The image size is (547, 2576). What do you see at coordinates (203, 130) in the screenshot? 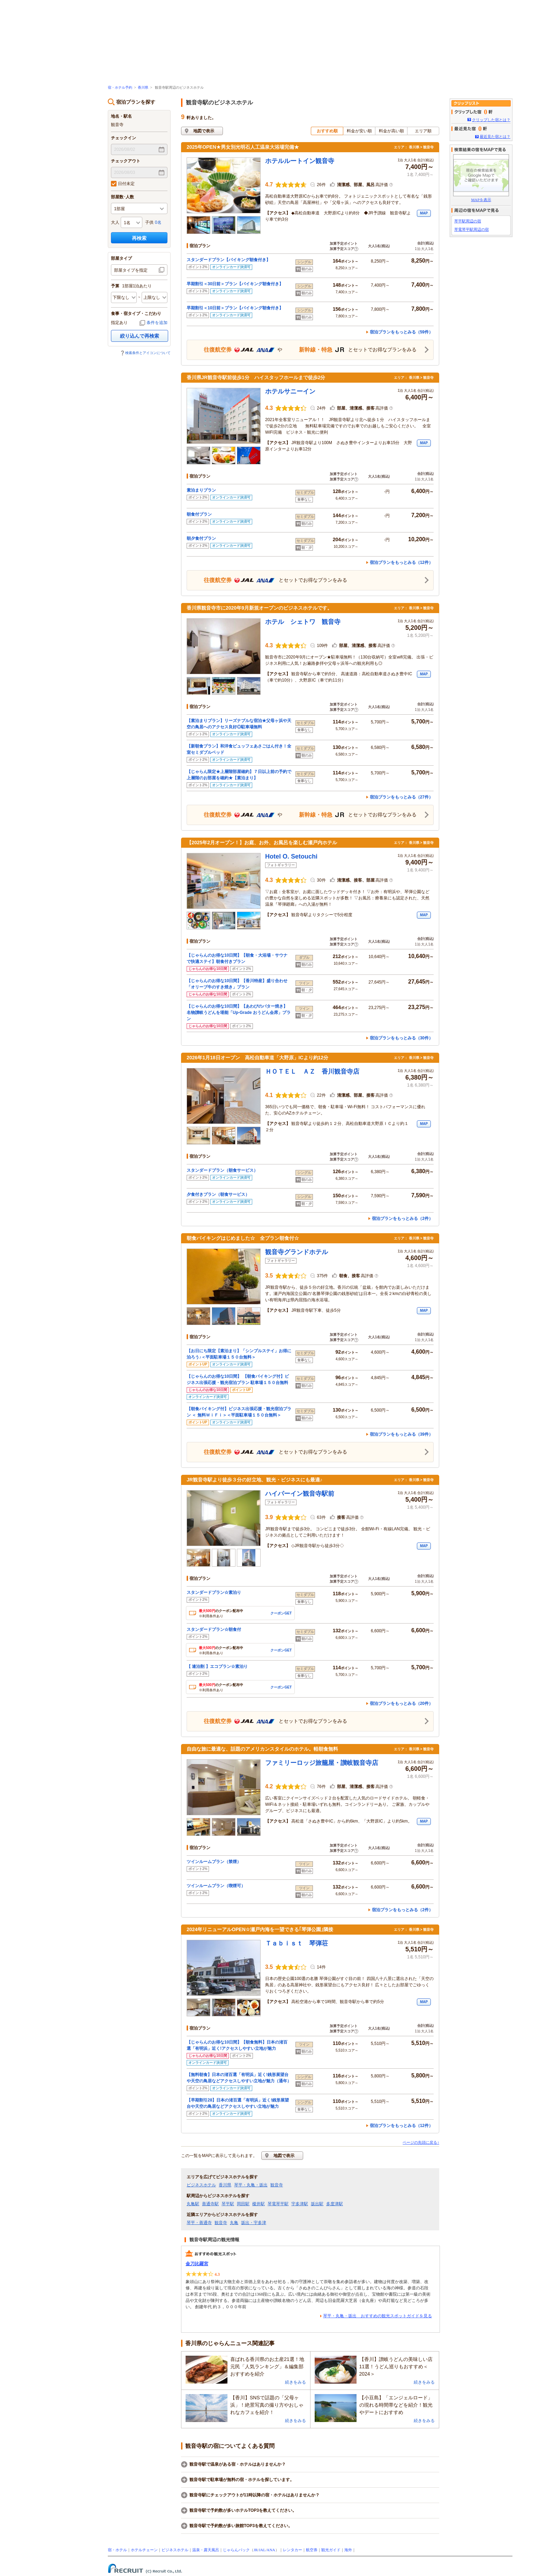
I see `地図で表示` at bounding box center [203, 130].